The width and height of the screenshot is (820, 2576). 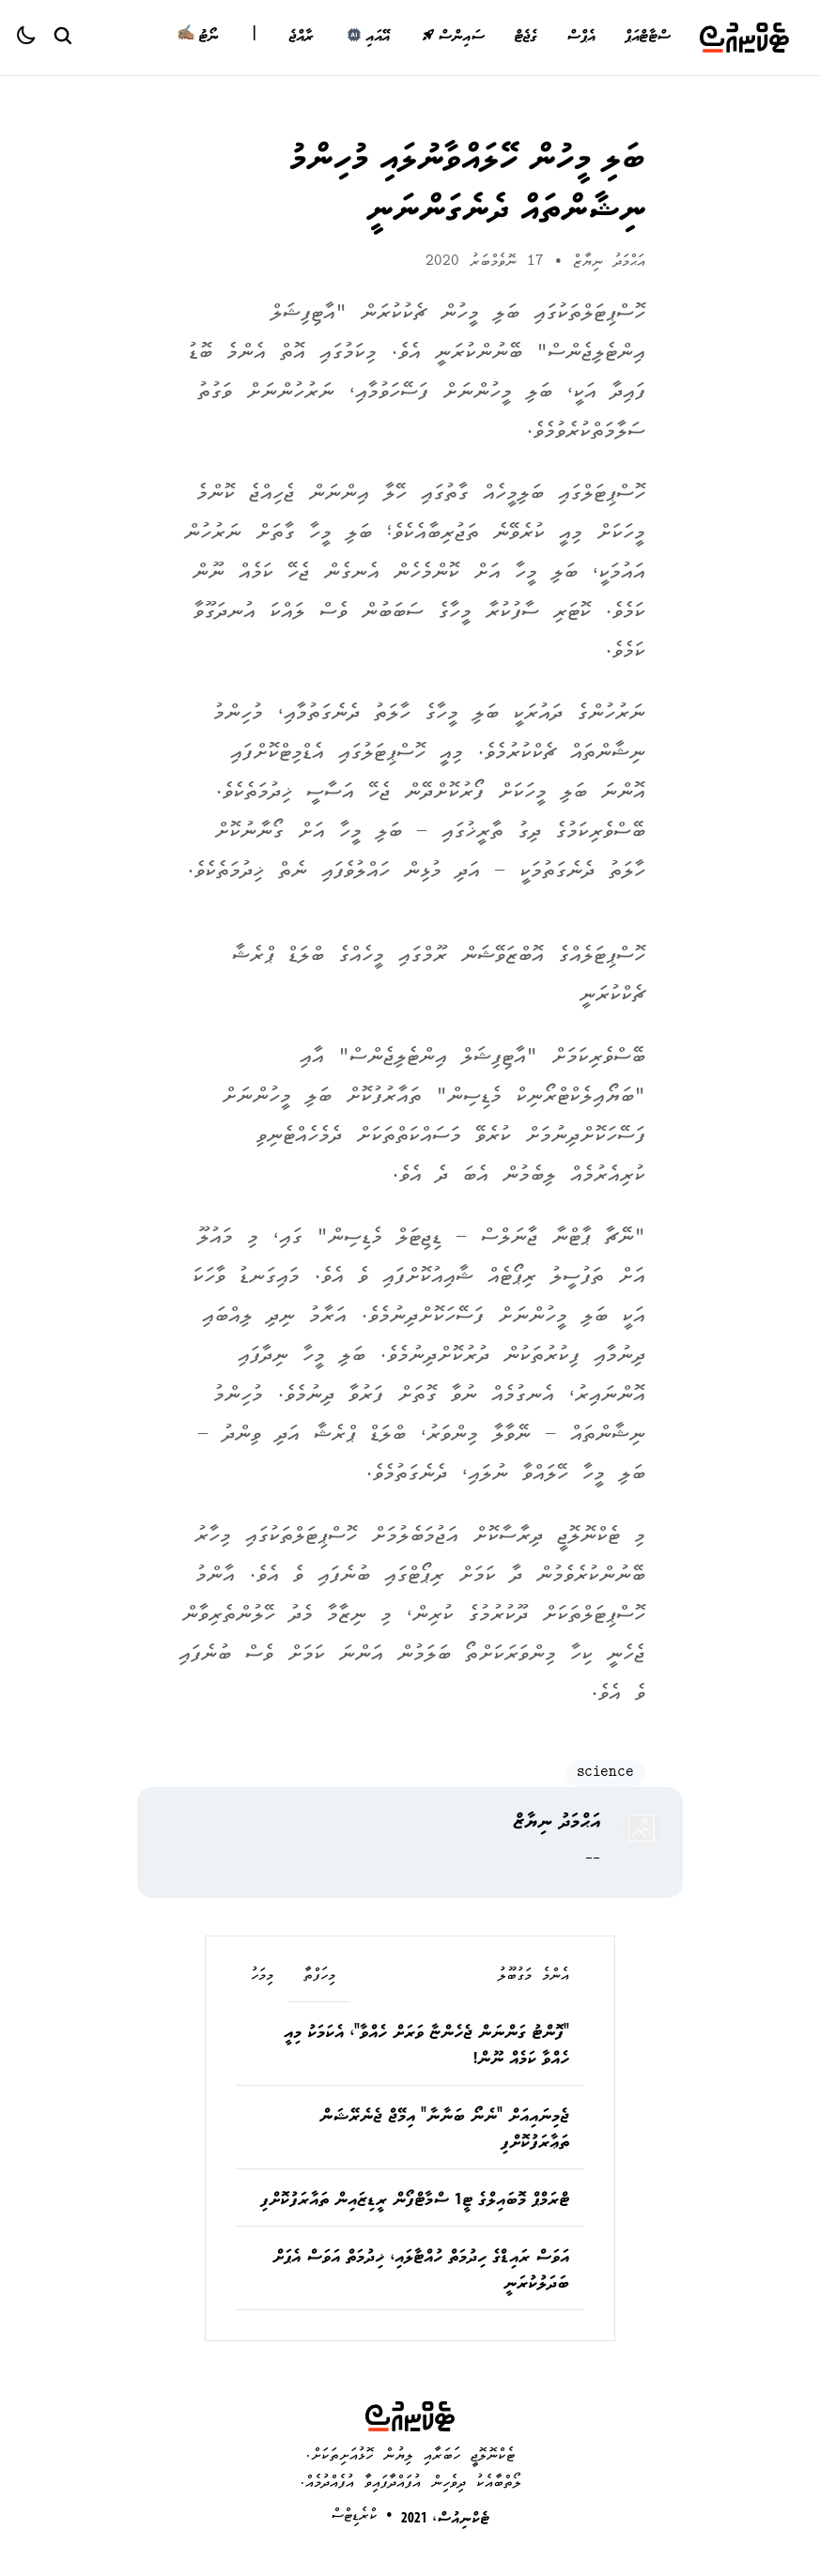 What do you see at coordinates (368, 37) in the screenshot?
I see `އޭއައި` at bounding box center [368, 37].